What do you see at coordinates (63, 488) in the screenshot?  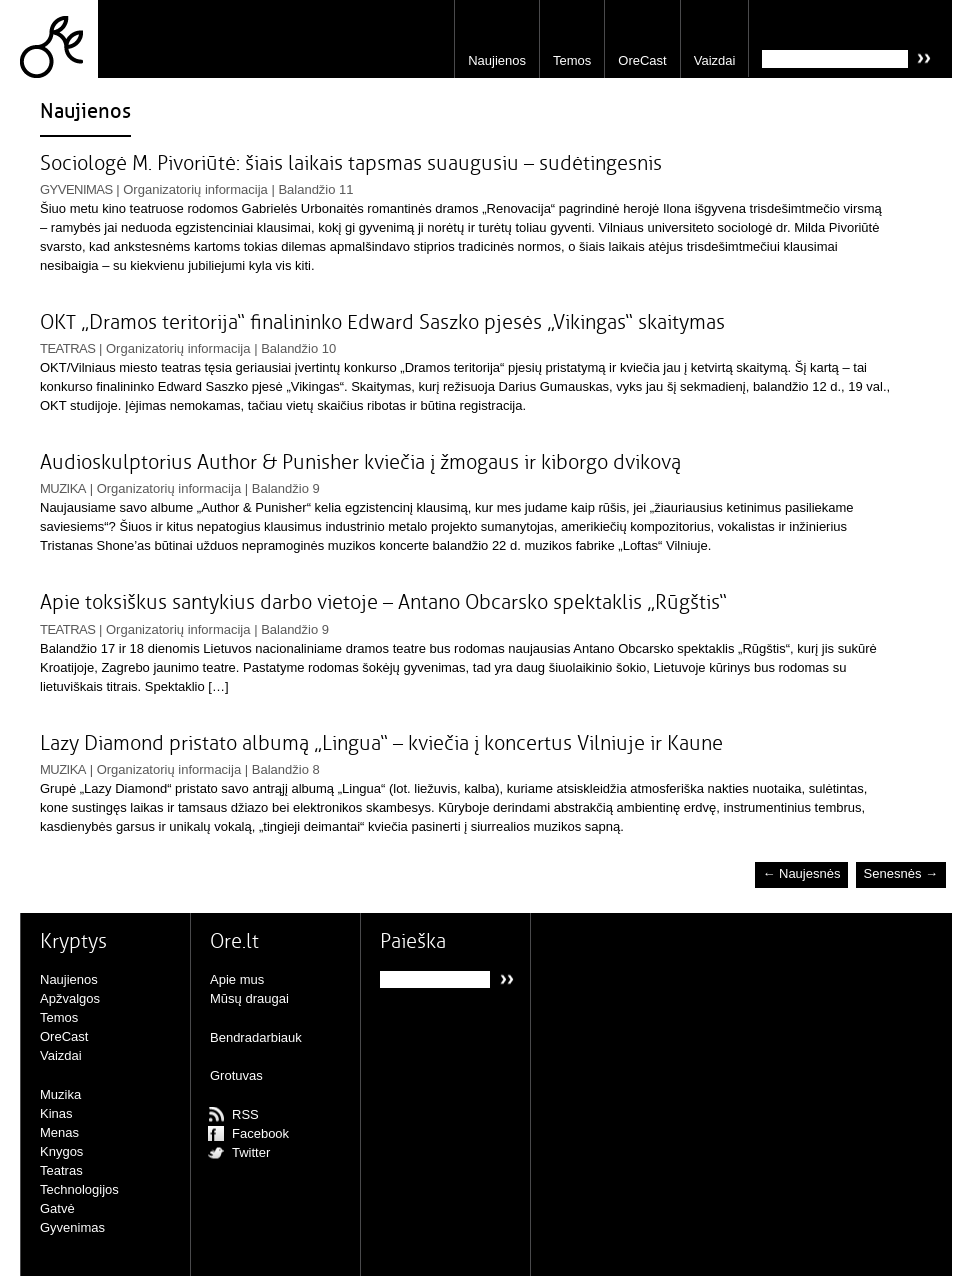 I see `Muzika` at bounding box center [63, 488].